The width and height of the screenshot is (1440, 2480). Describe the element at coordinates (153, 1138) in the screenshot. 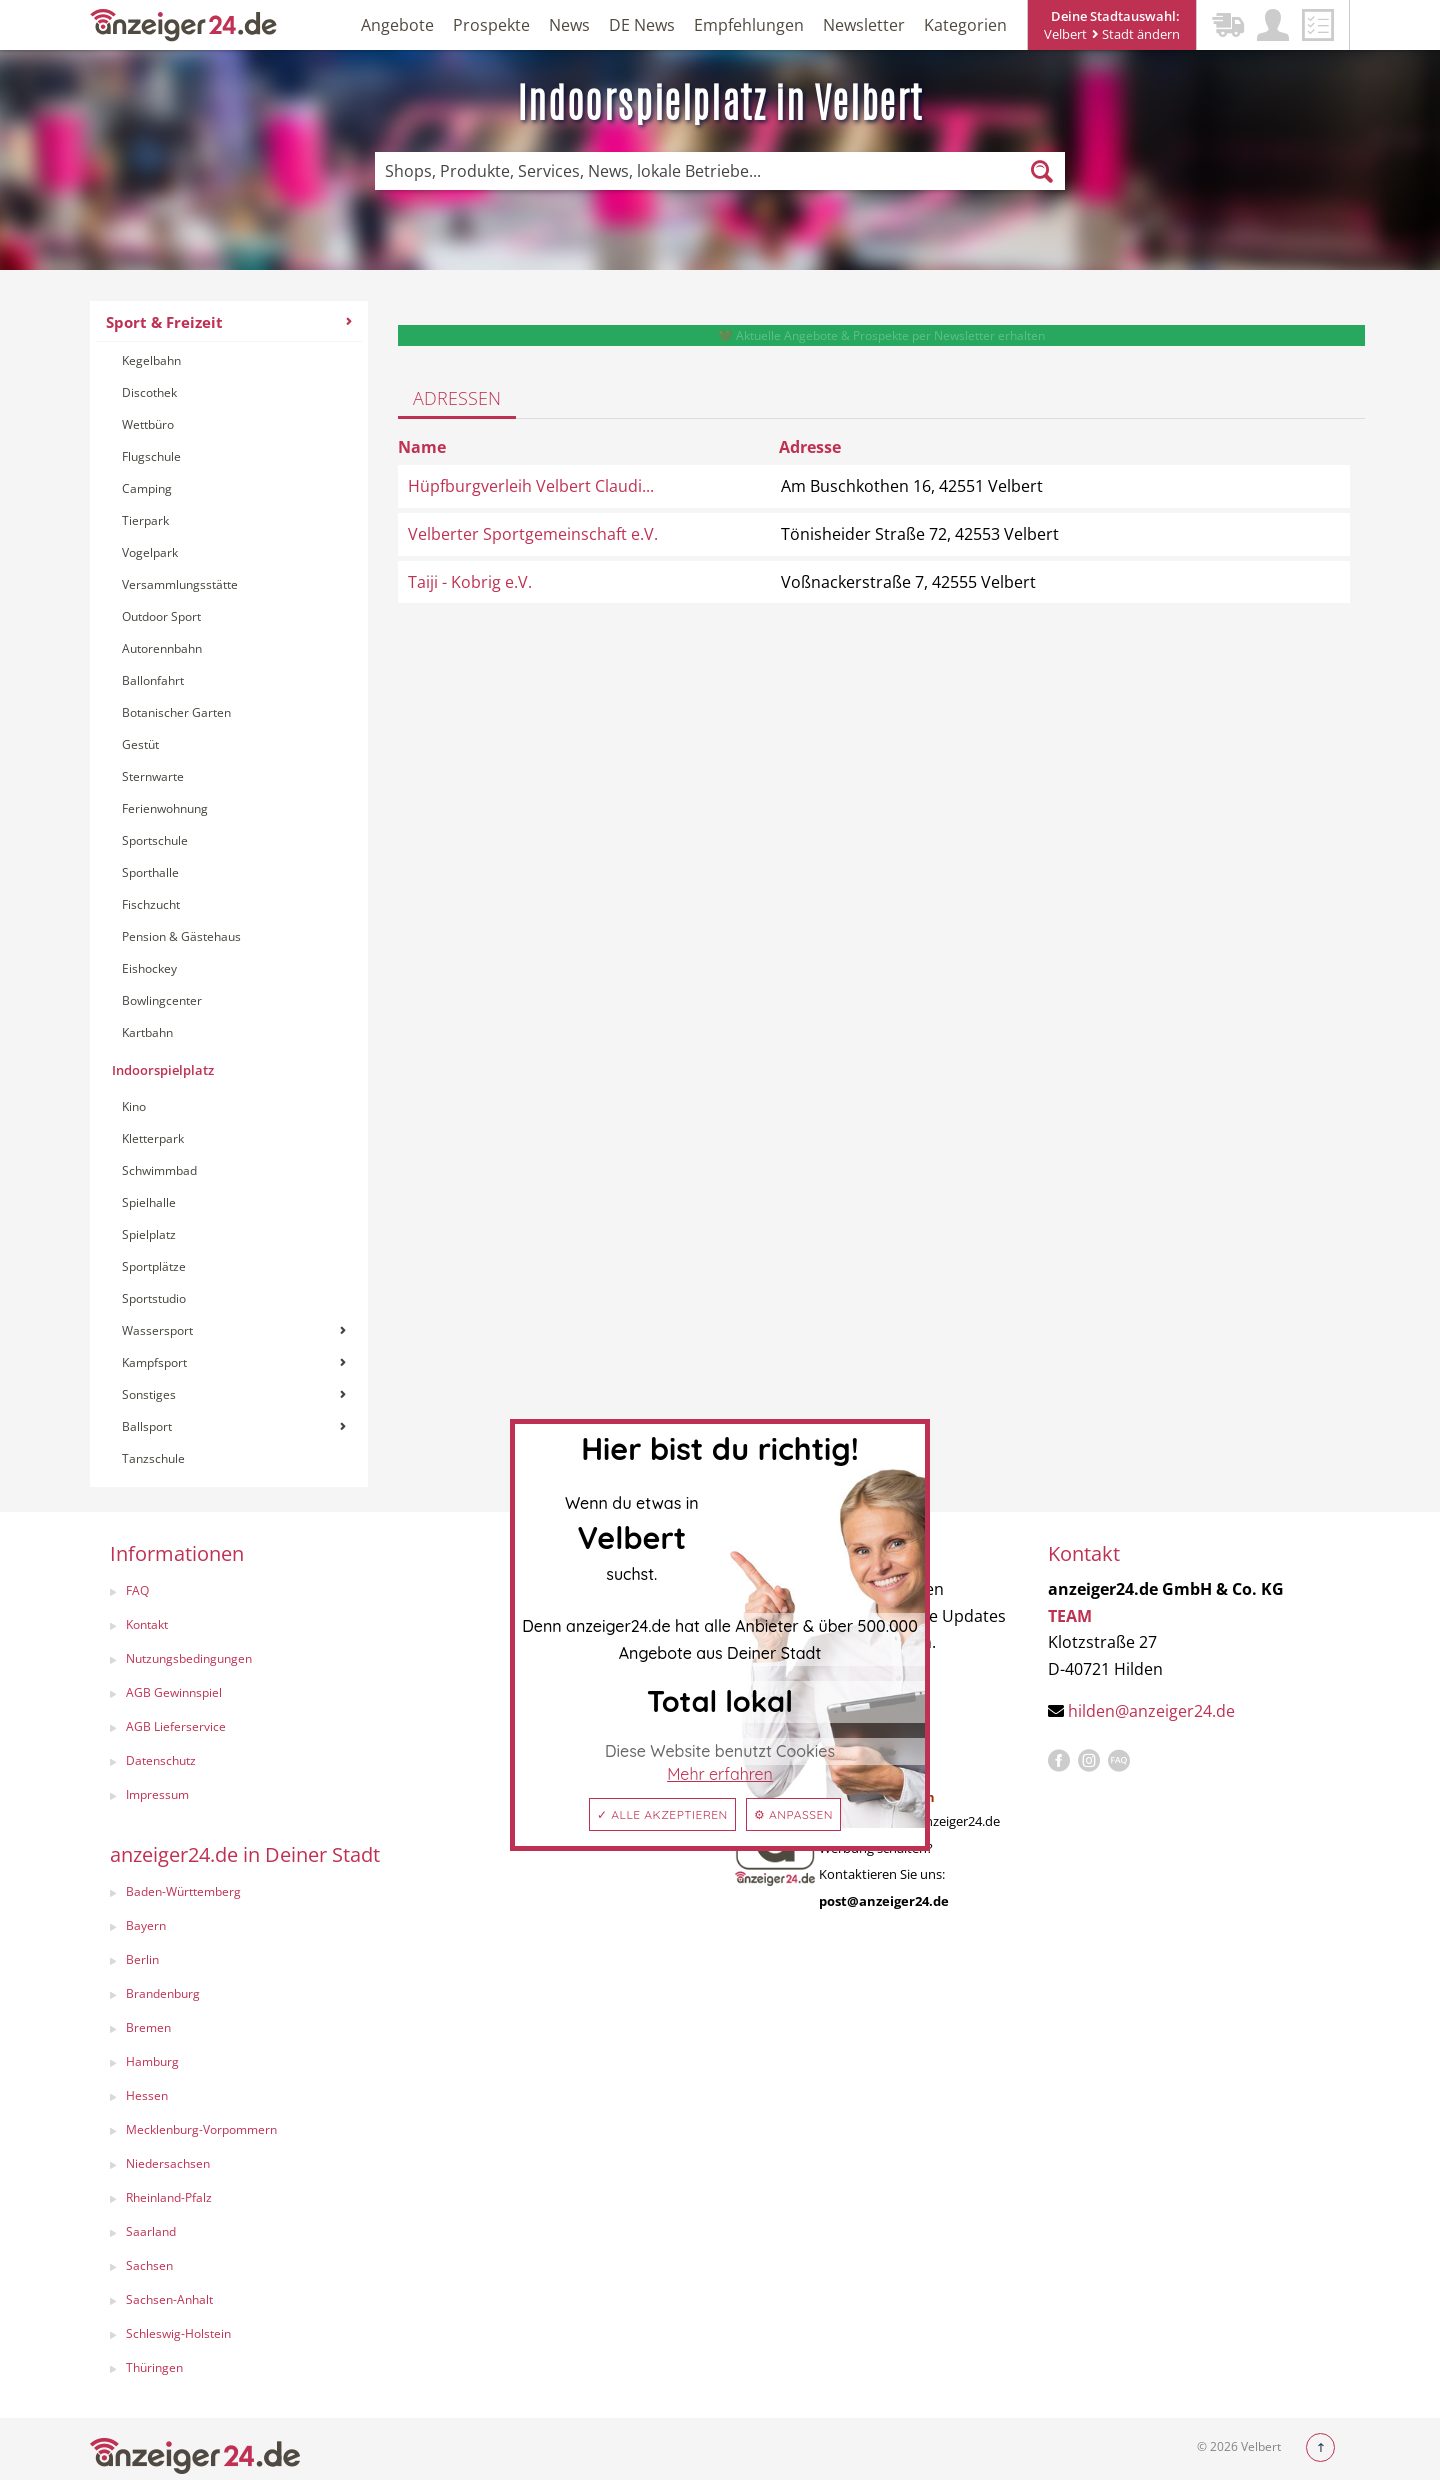

I see `Kletterpark` at that location.